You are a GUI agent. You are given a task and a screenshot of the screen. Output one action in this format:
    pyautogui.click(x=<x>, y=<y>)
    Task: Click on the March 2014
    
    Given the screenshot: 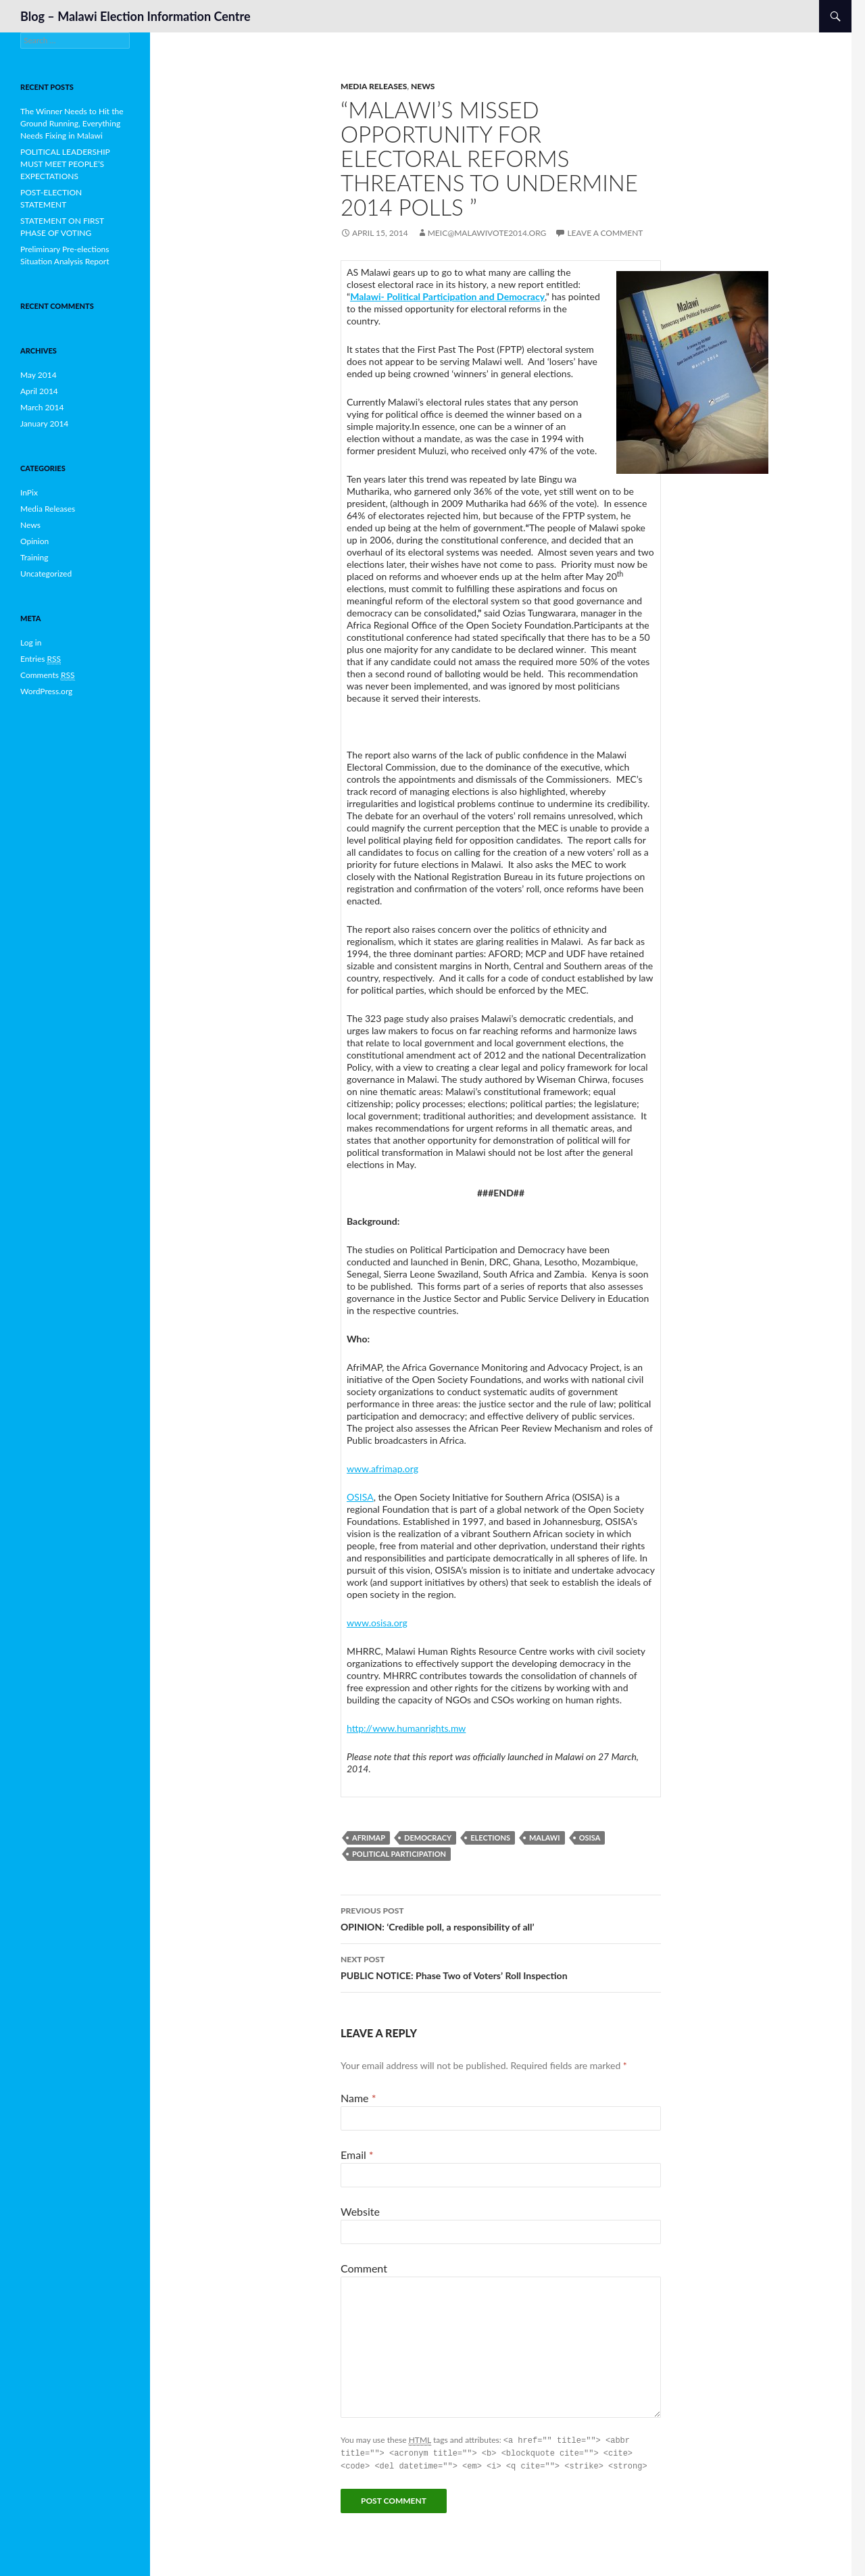 What is the action you would take?
    pyautogui.click(x=42, y=407)
    